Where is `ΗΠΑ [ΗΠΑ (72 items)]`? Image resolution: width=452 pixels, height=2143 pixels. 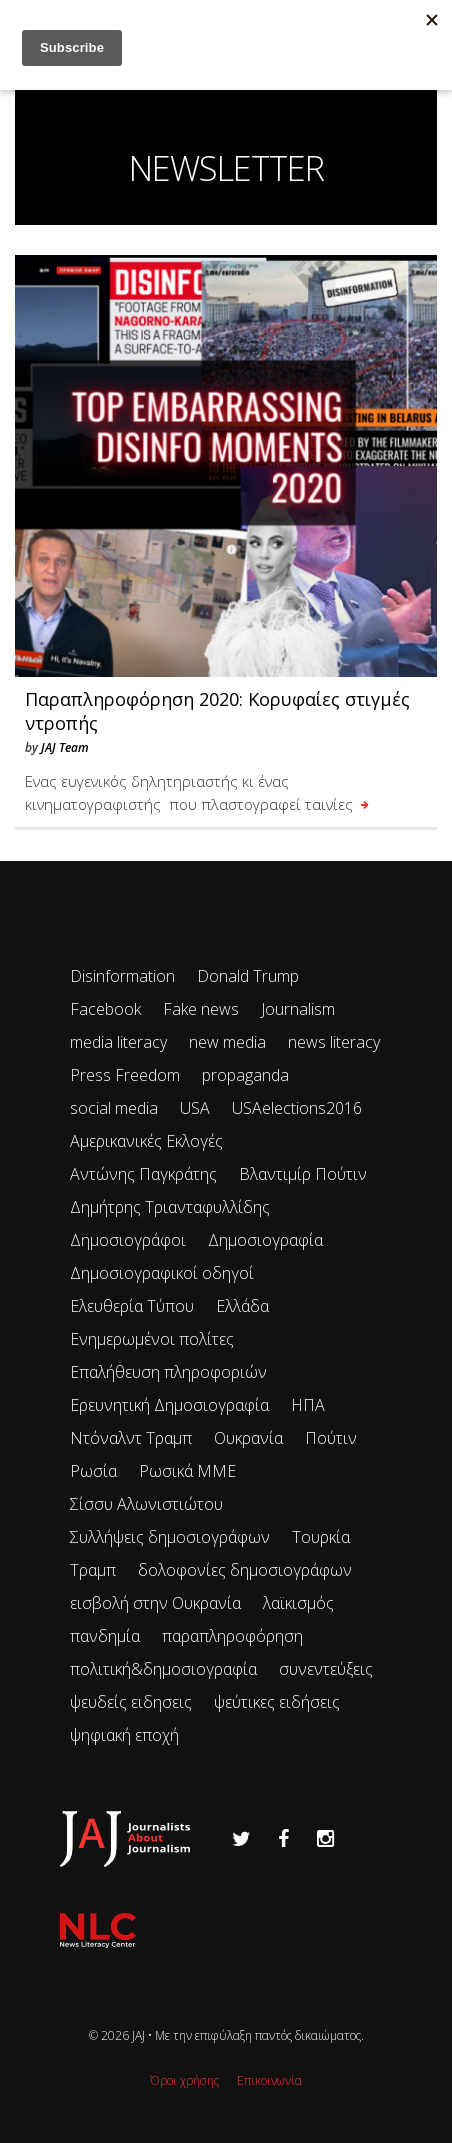 ΗΠΑ [ΗΠΑ (72 items)] is located at coordinates (308, 1405).